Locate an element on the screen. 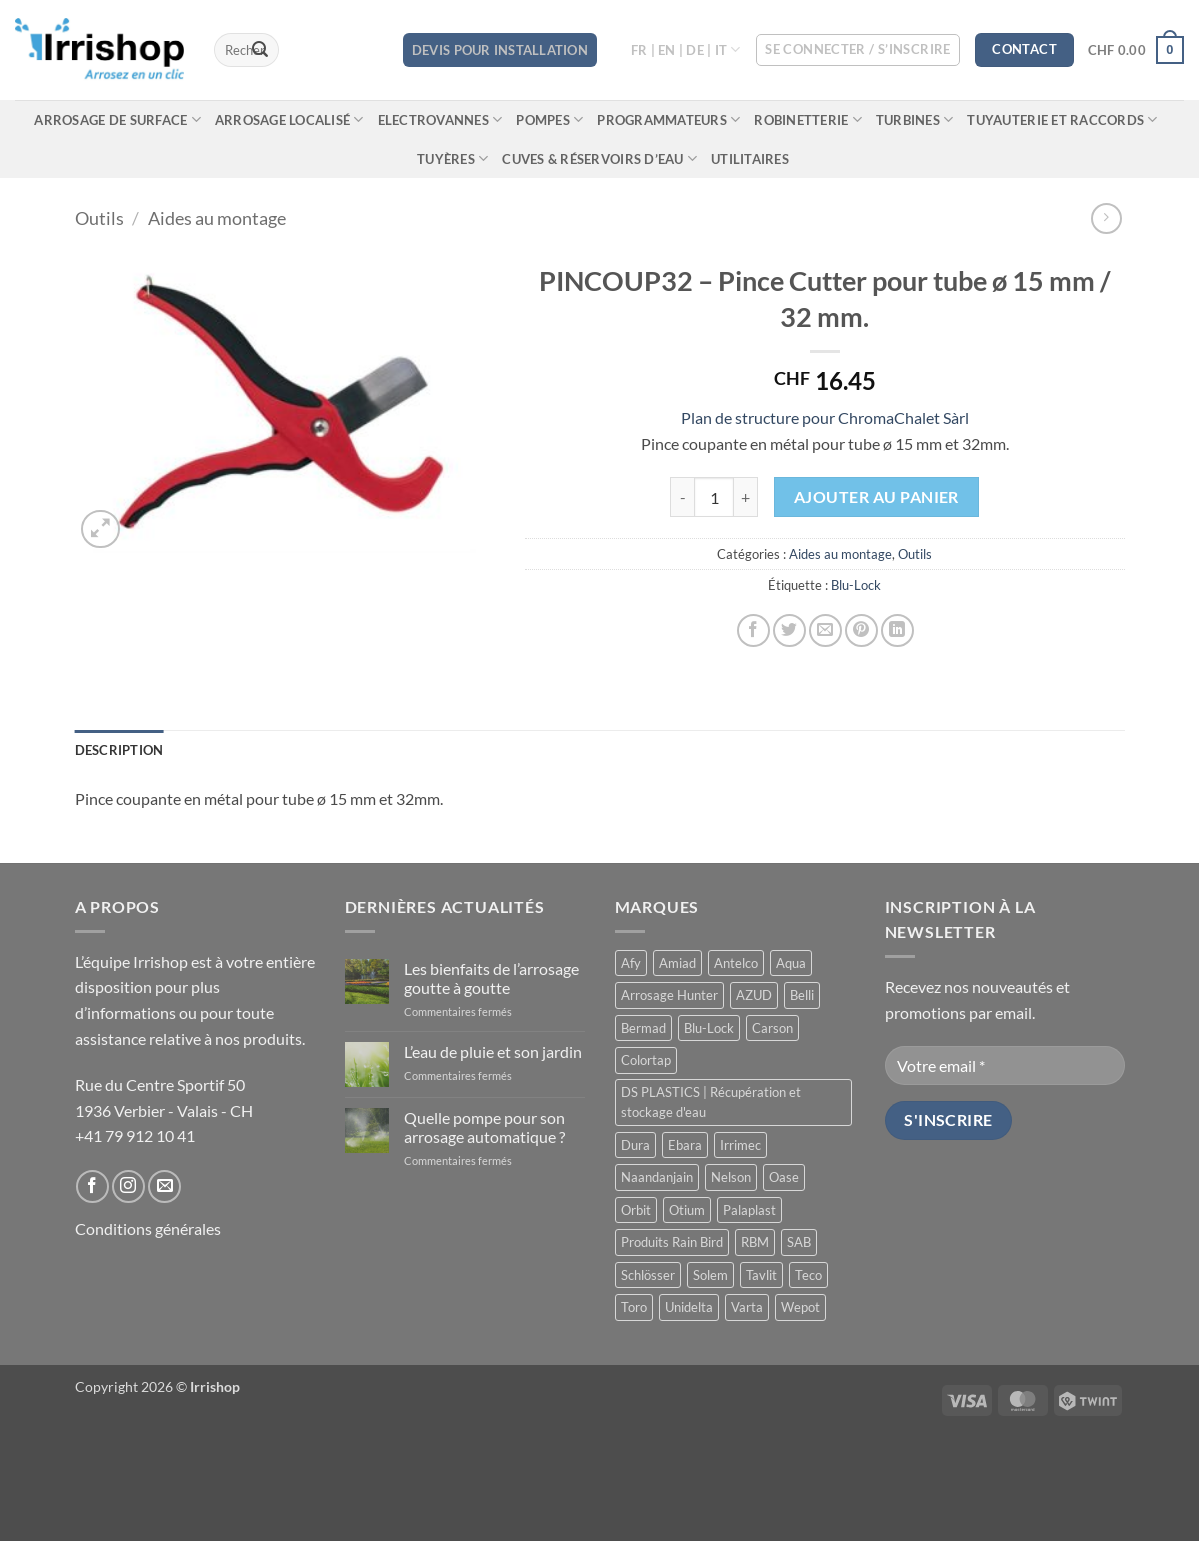  Otium [Otium (1 produit)] is located at coordinates (687, 1210).